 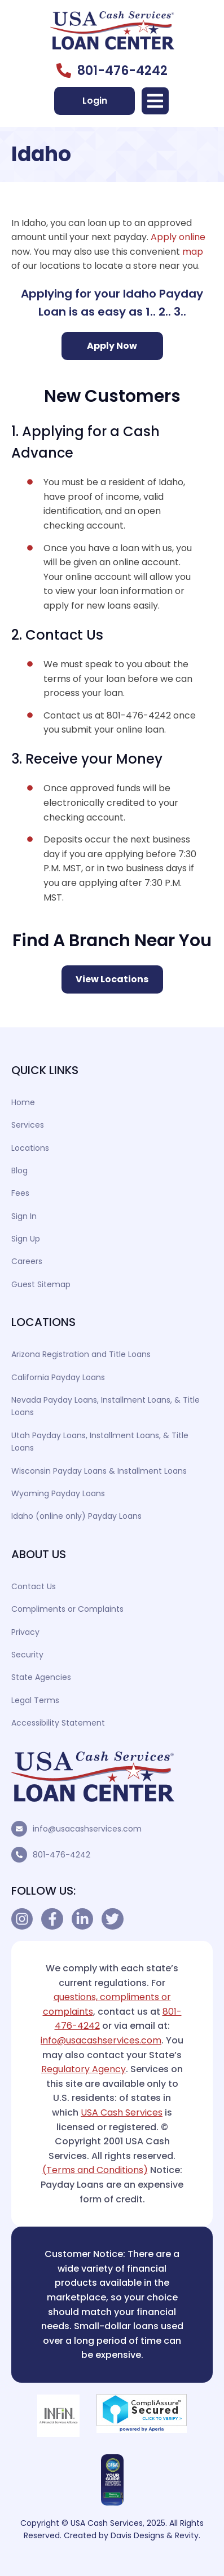 I want to click on Wisconsin Payday Loans & Installment Loans, so click(x=99, y=1471).